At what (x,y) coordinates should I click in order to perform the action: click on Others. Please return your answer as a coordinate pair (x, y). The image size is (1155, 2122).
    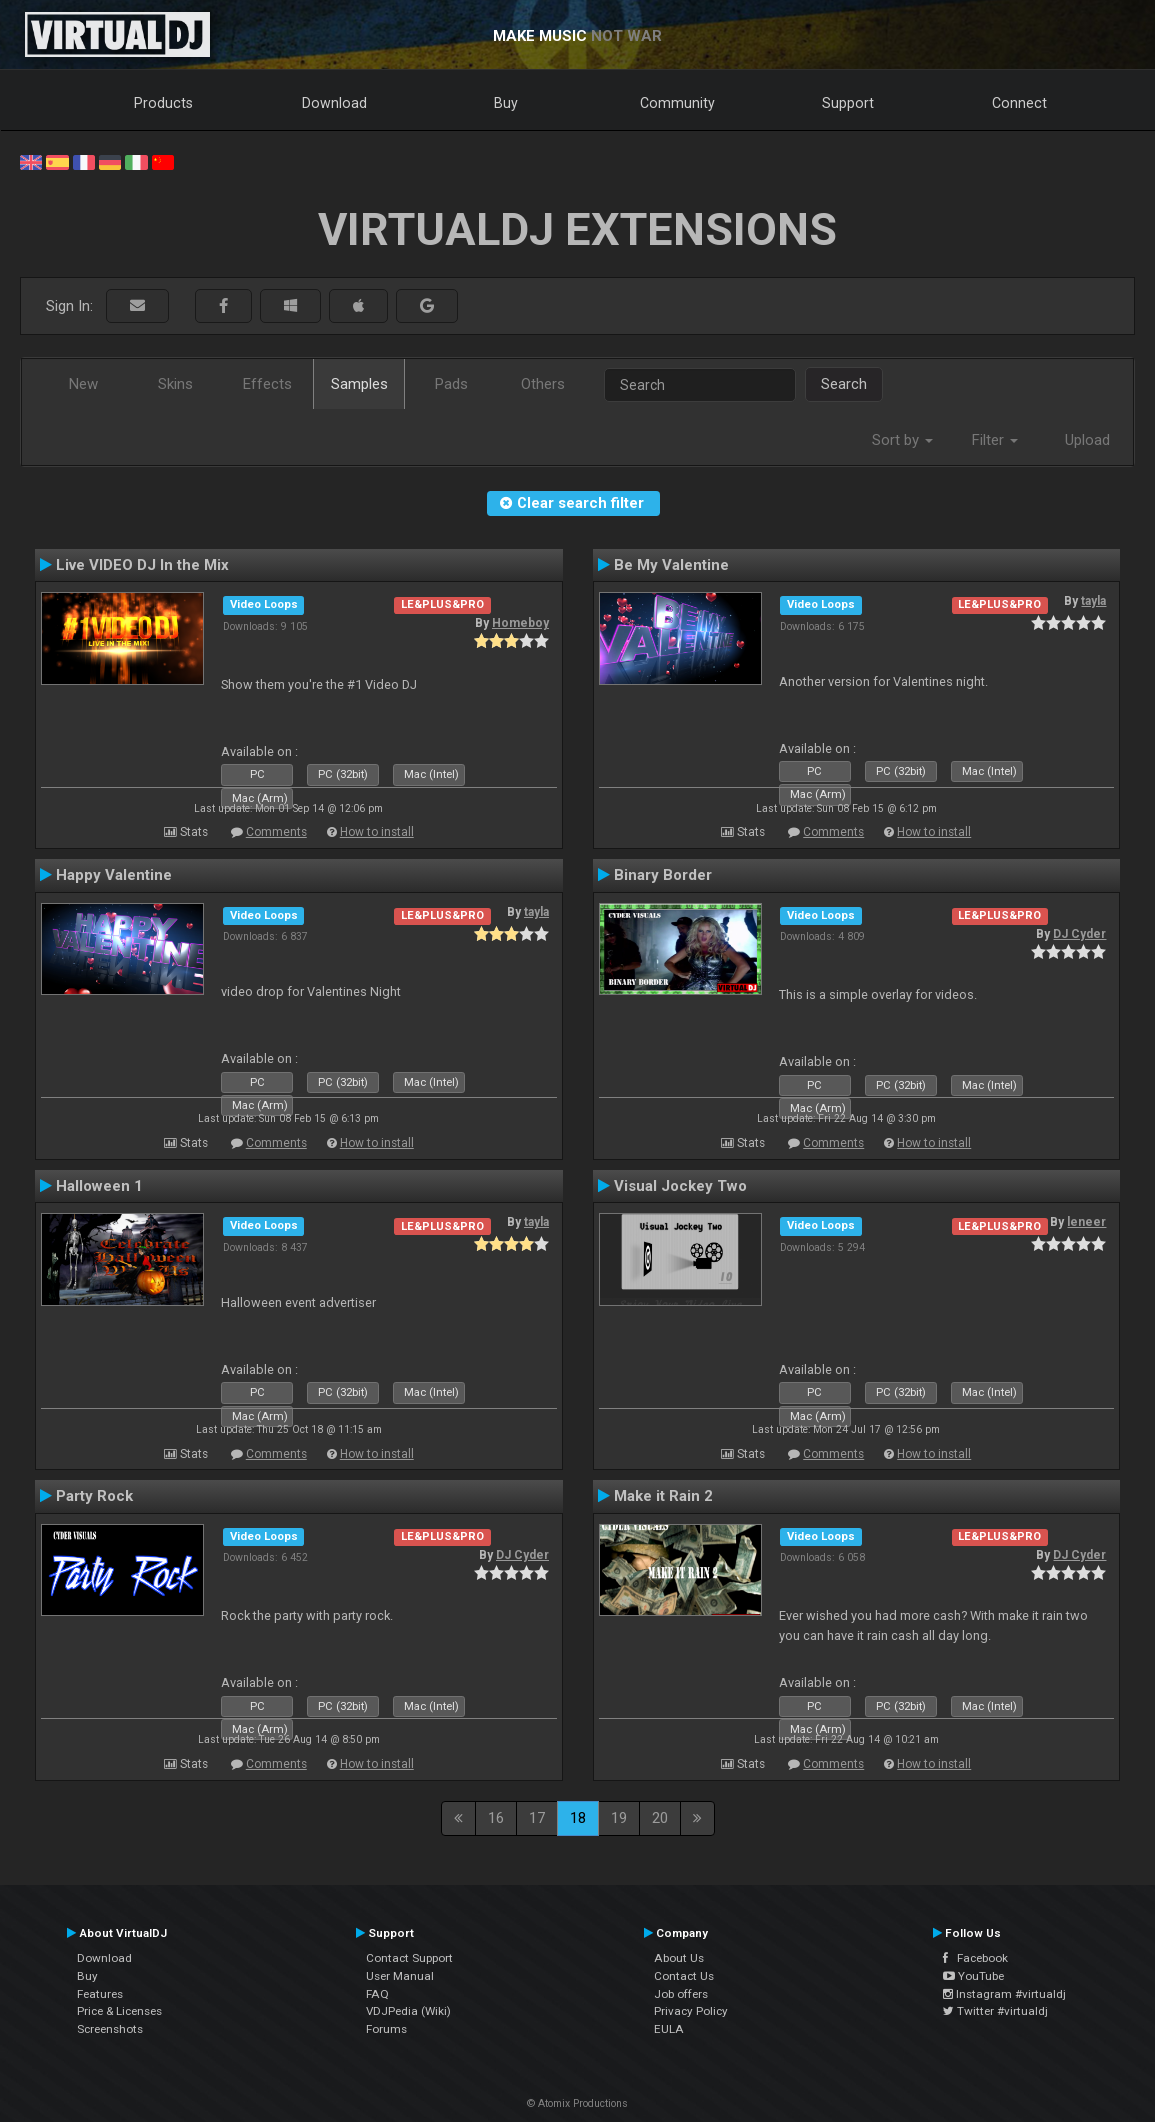
    Looking at the image, I should click on (543, 384).